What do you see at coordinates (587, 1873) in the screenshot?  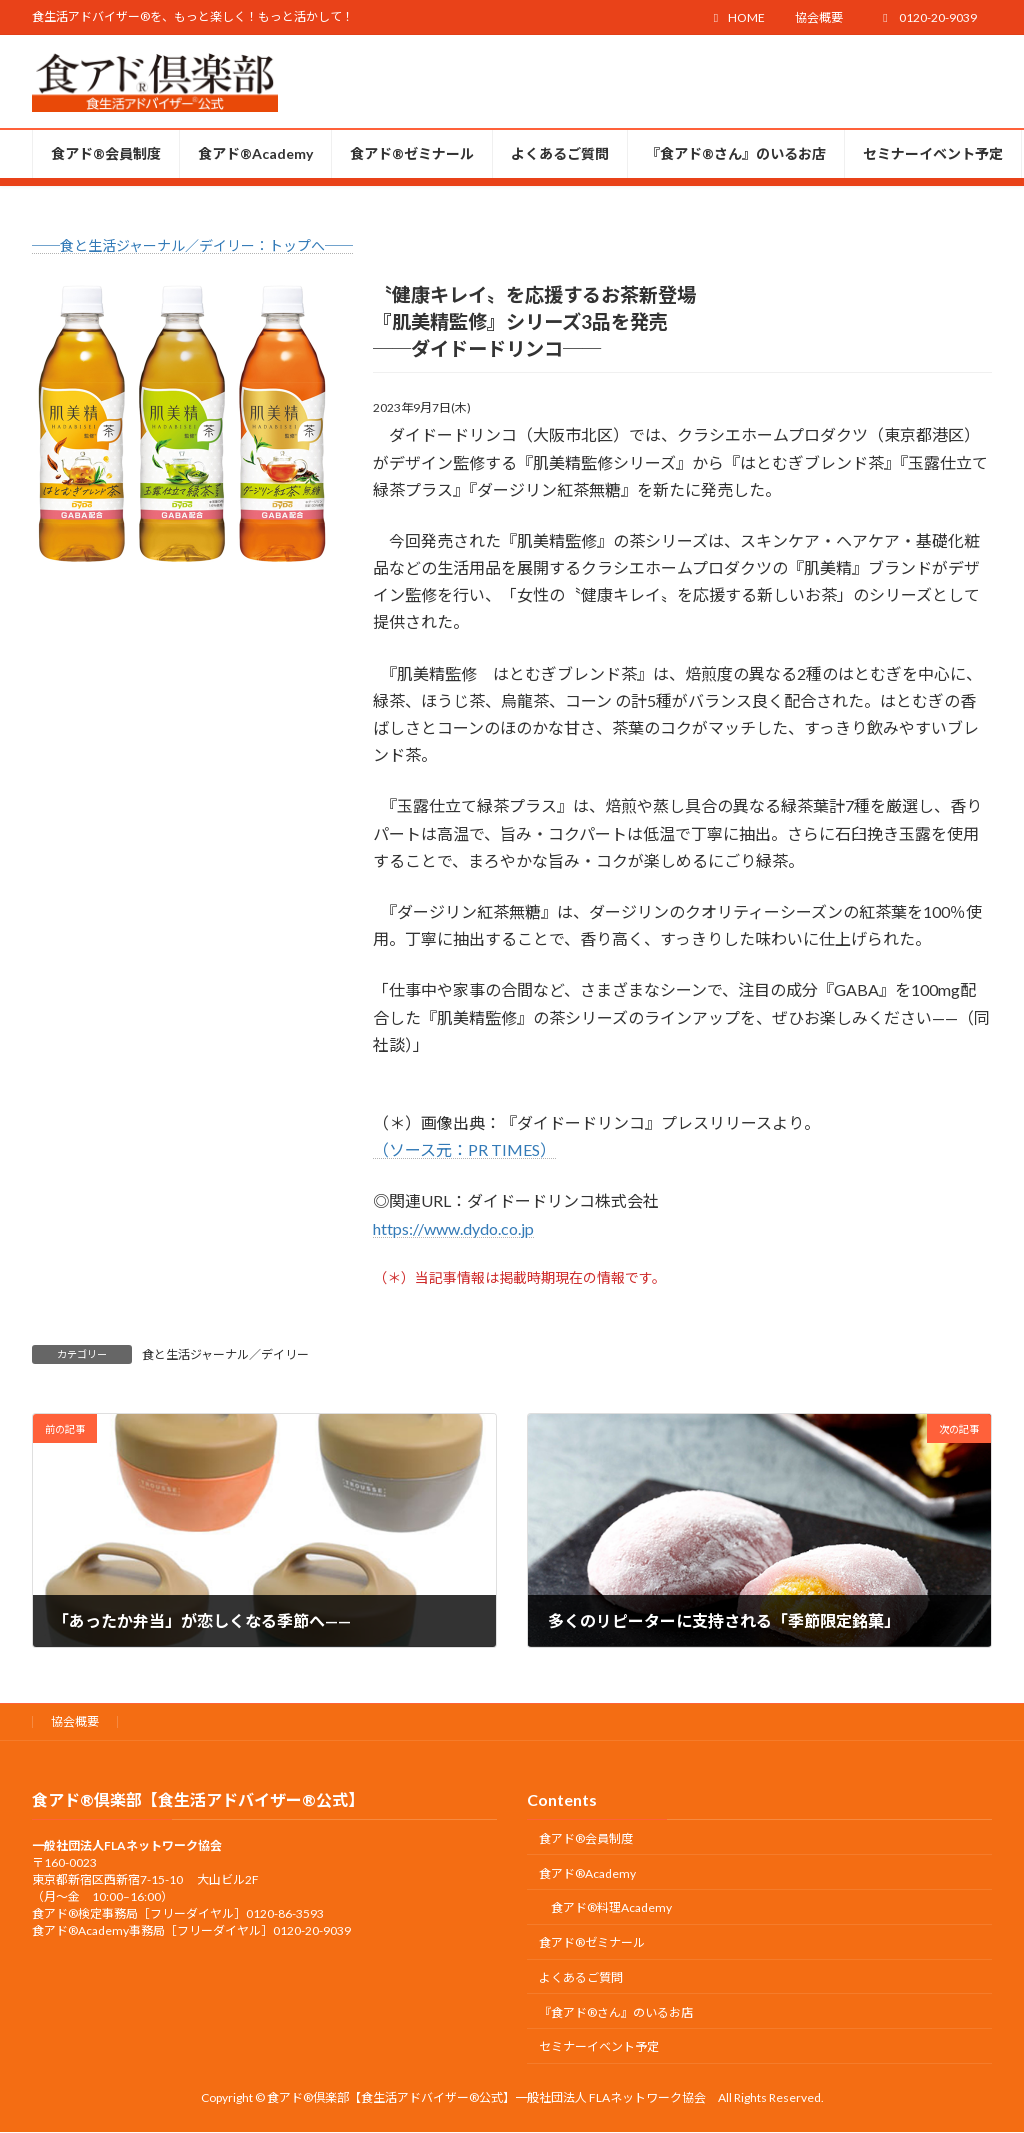 I see `食アド®︎Academy` at bounding box center [587, 1873].